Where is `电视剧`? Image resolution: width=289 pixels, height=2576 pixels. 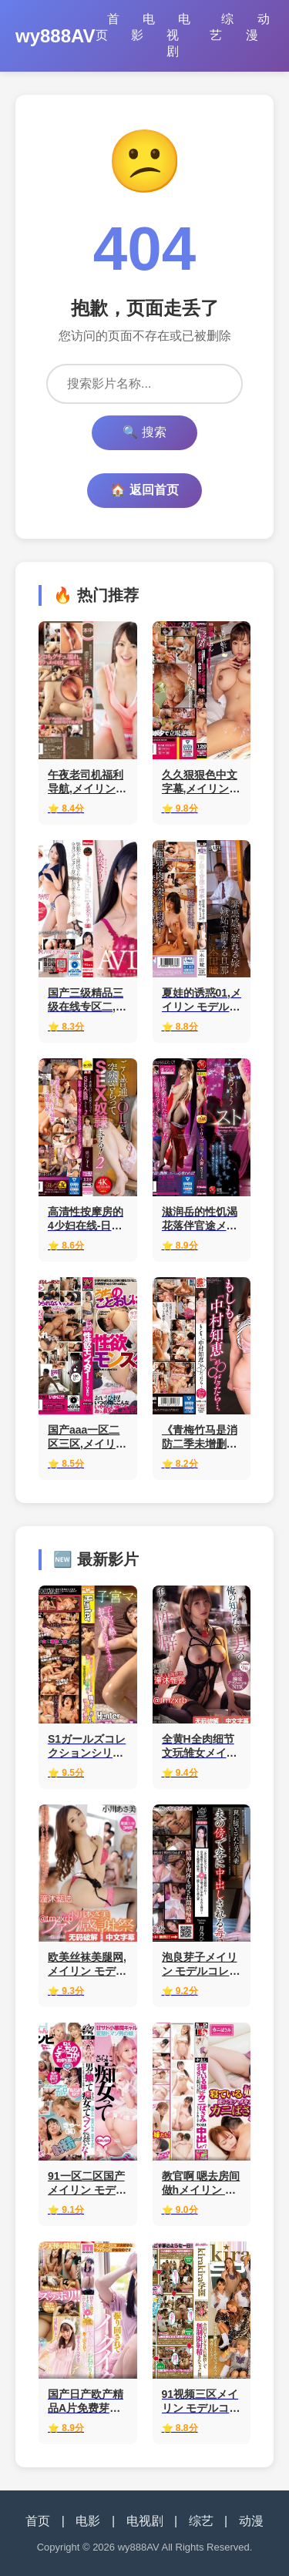 电视剧 is located at coordinates (178, 35).